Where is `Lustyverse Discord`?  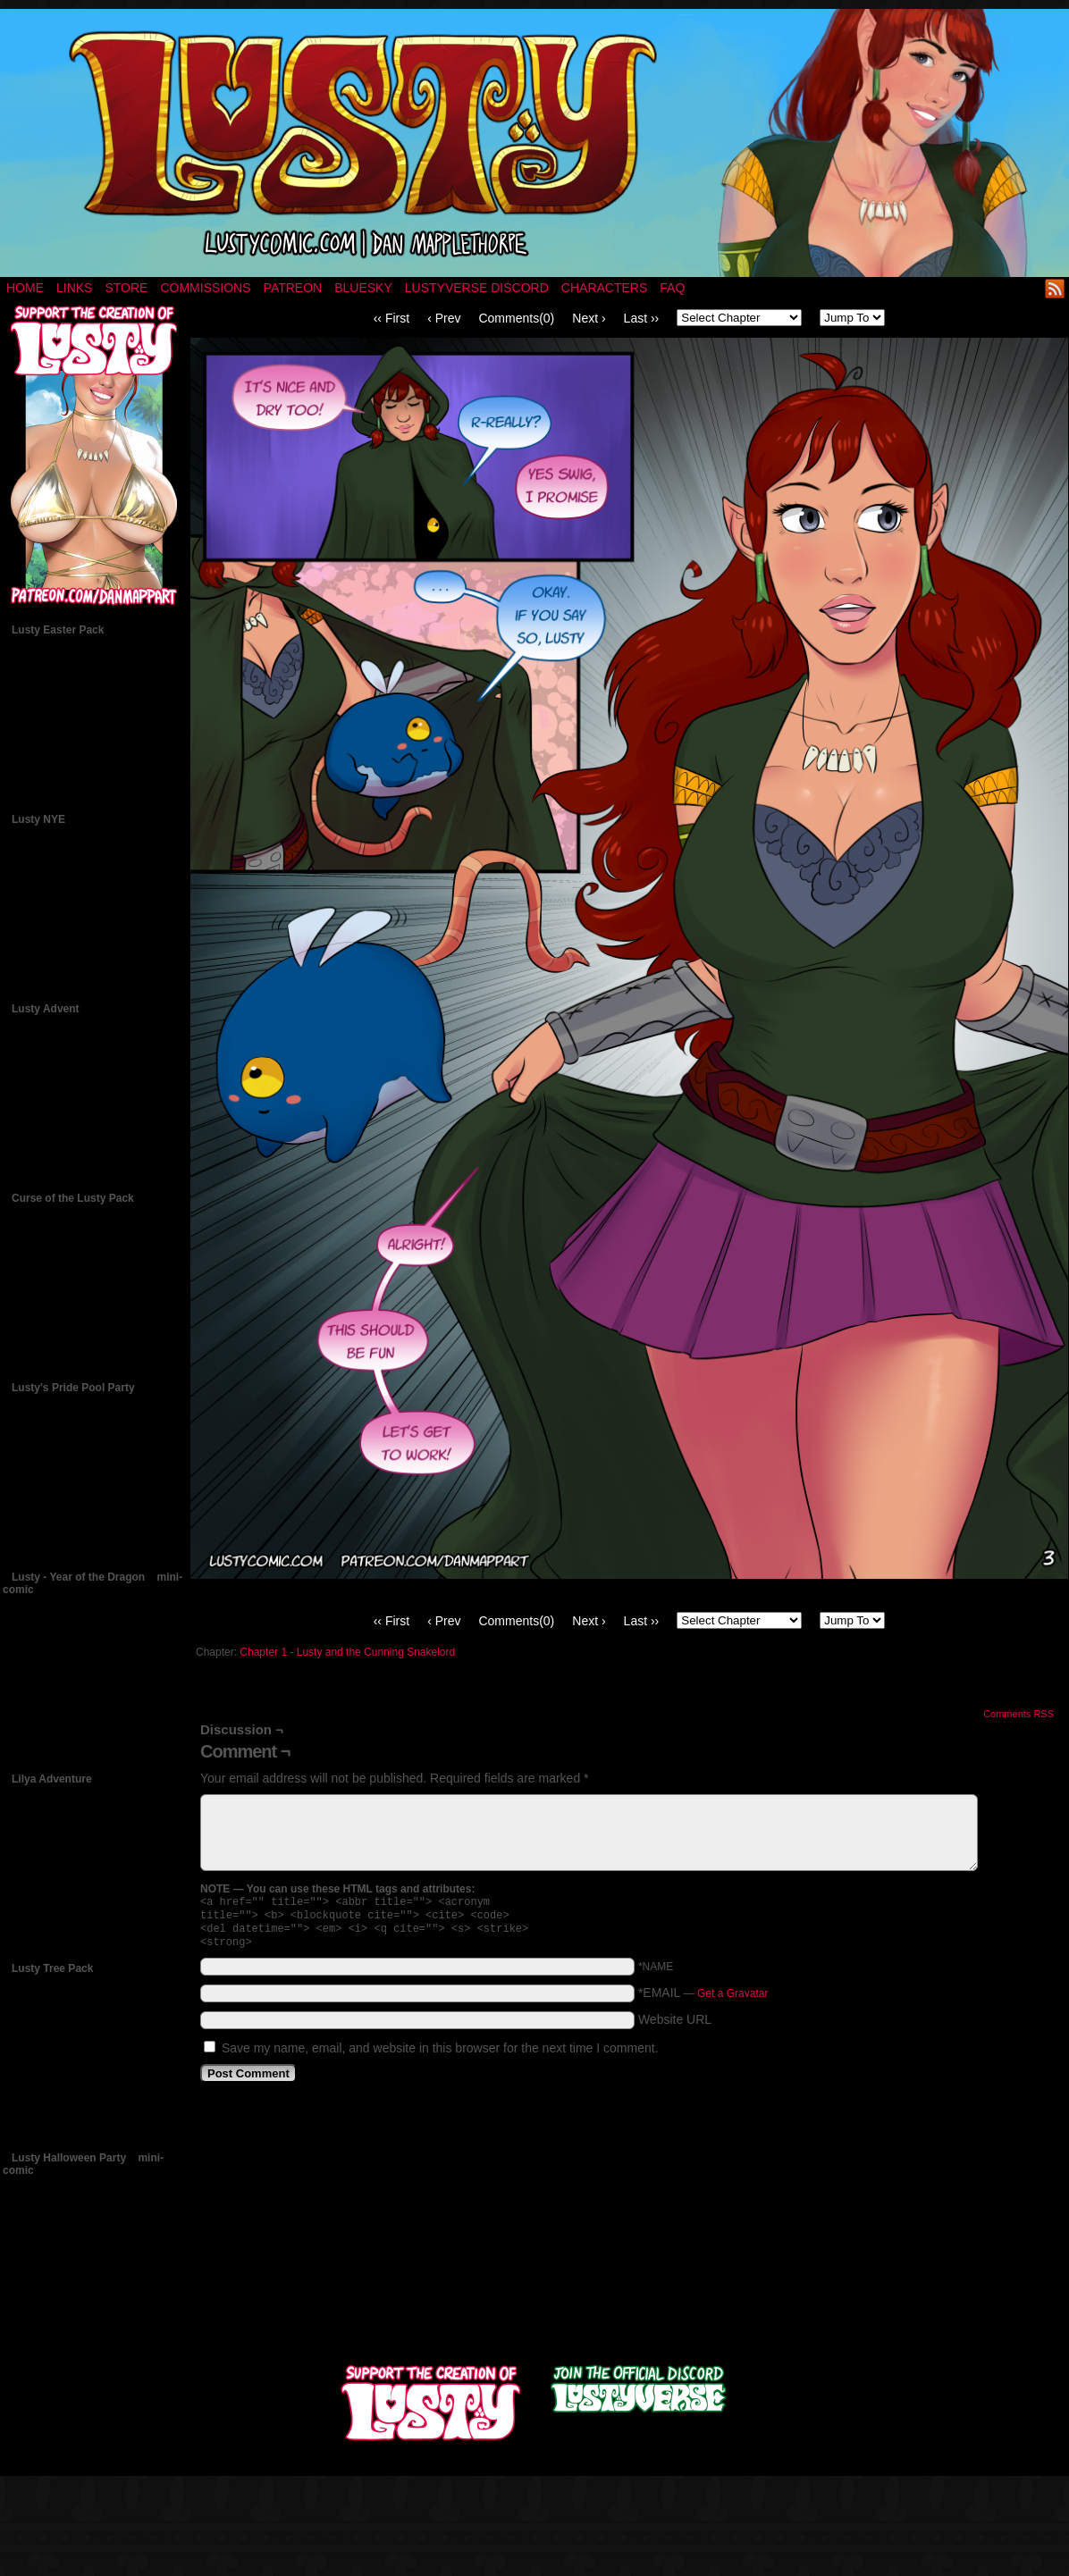 Lustyverse Discord is located at coordinates (477, 288).